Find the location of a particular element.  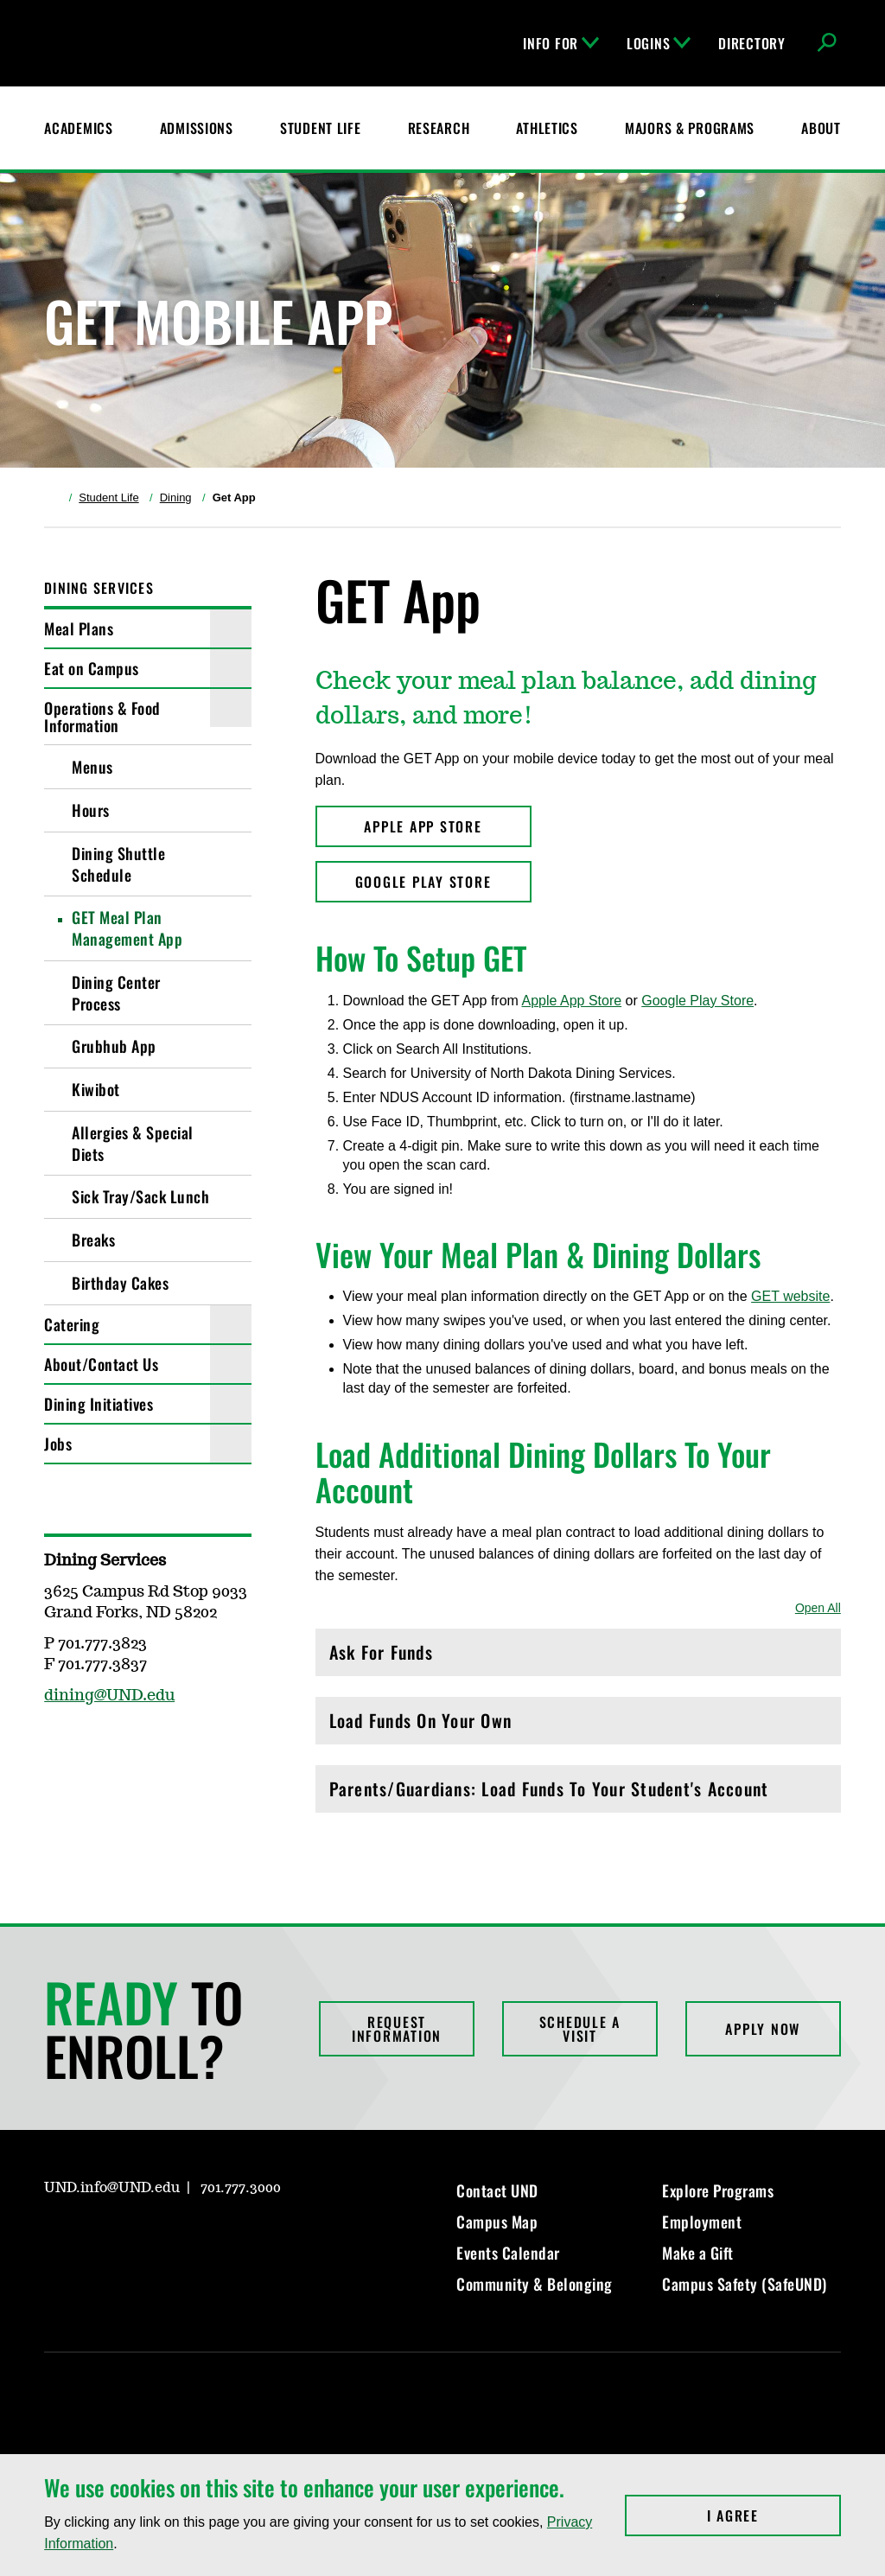

701.777.3000 is located at coordinates (241, 2188).